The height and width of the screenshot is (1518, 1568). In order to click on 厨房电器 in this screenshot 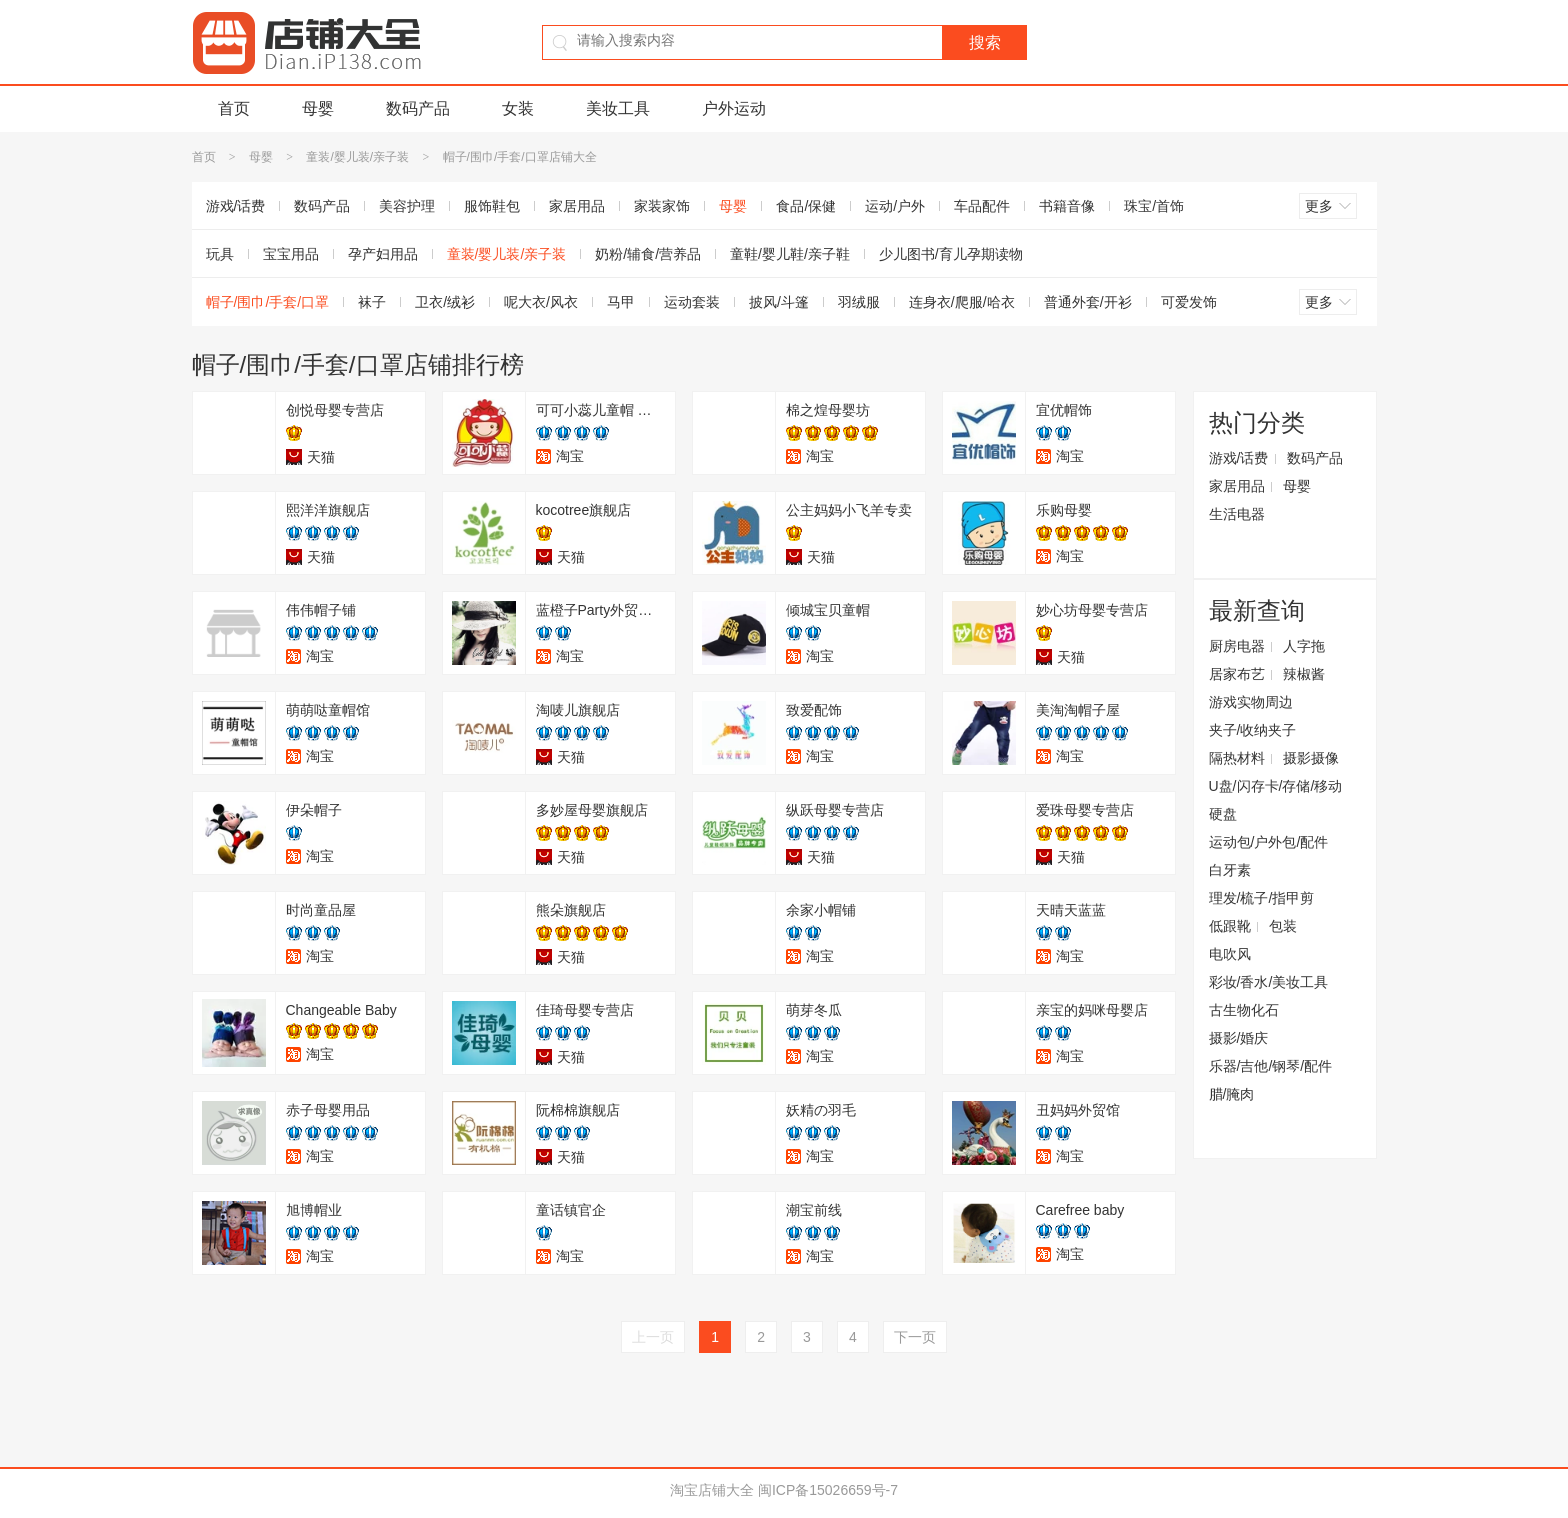, I will do `click(1237, 646)`.